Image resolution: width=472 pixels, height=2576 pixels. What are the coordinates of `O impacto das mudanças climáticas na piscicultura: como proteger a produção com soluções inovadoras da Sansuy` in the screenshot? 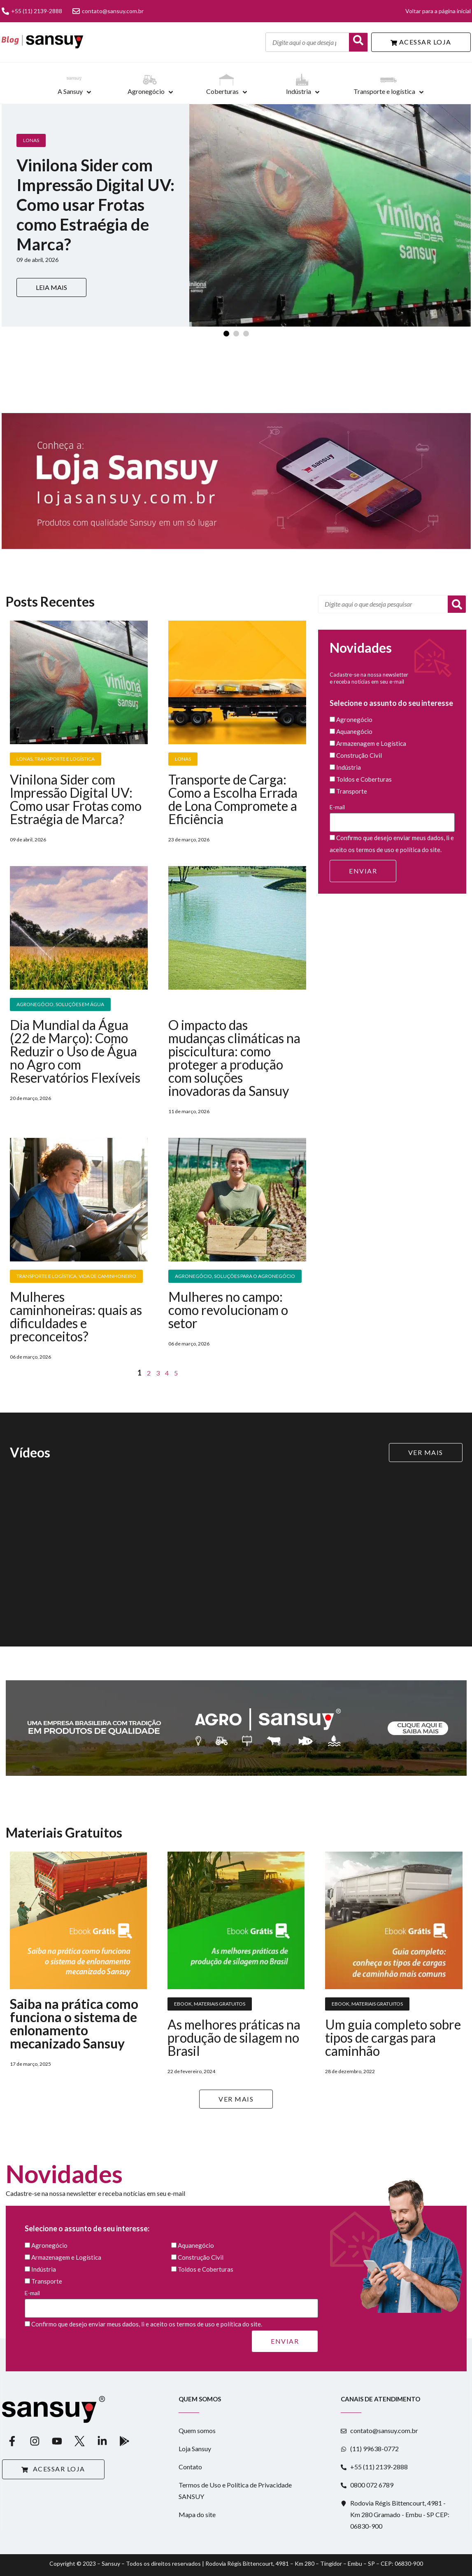 It's located at (234, 1058).